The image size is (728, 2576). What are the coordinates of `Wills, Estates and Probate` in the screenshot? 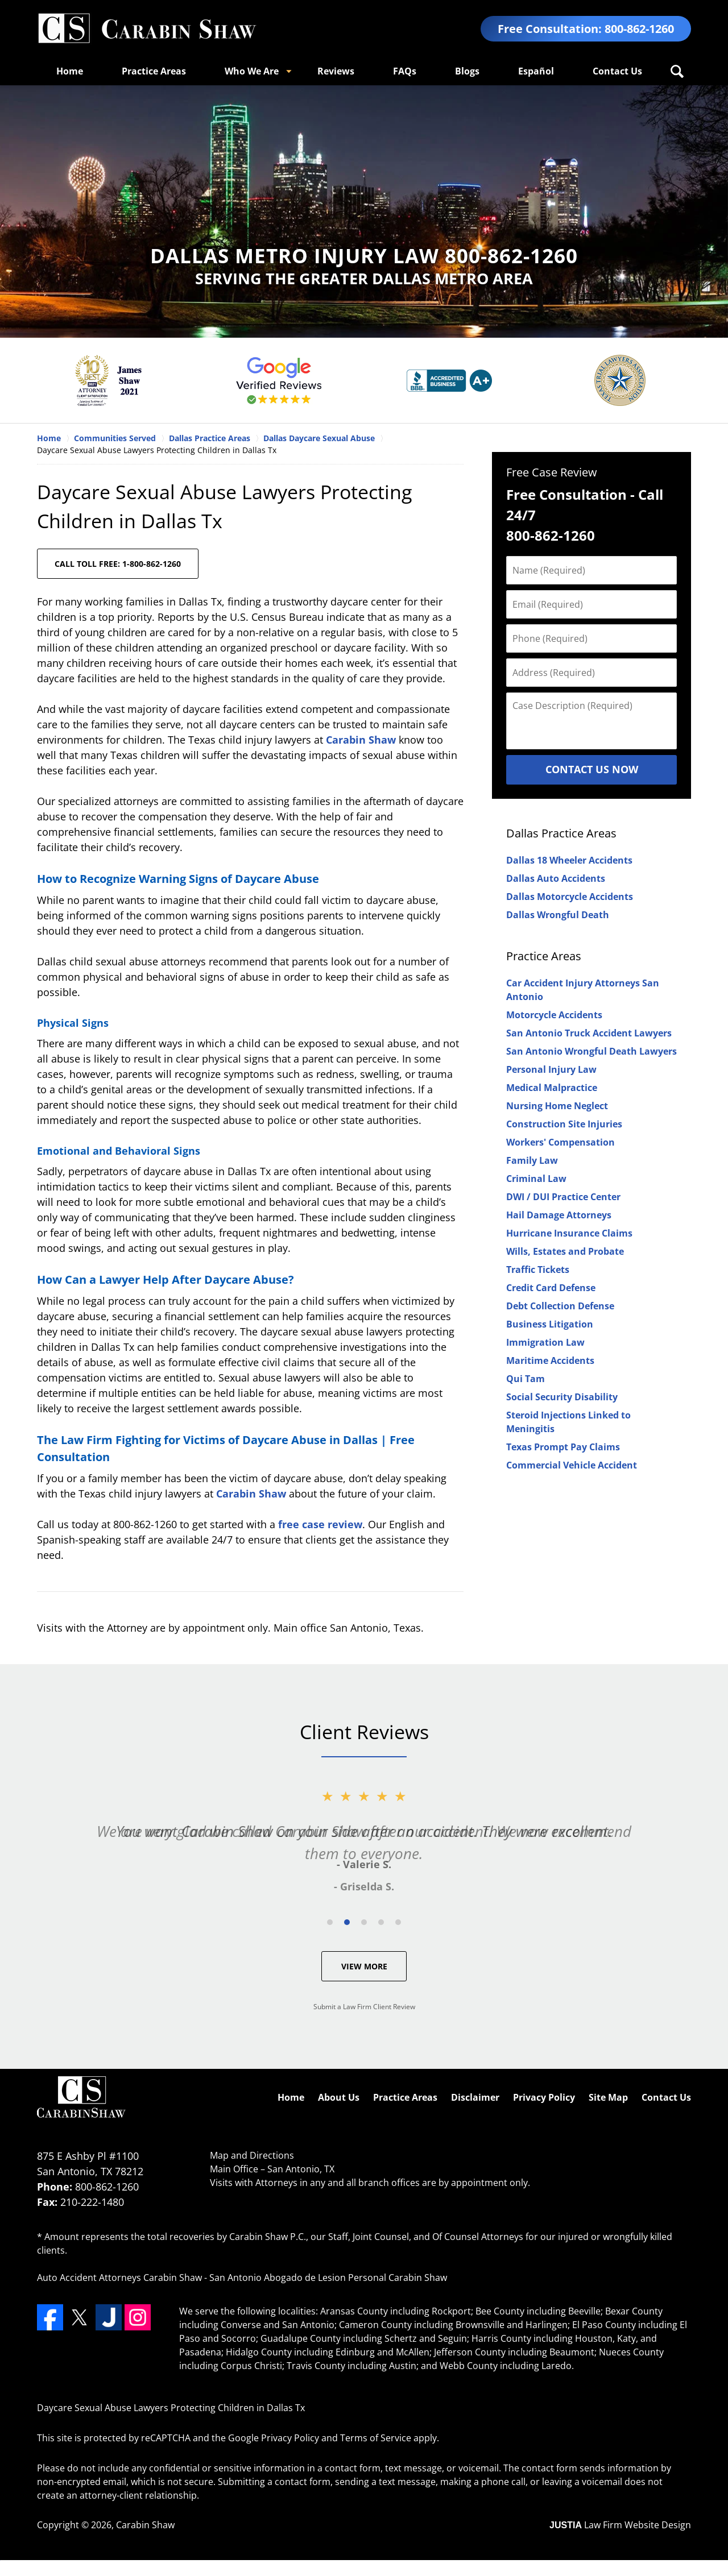 It's located at (565, 1251).